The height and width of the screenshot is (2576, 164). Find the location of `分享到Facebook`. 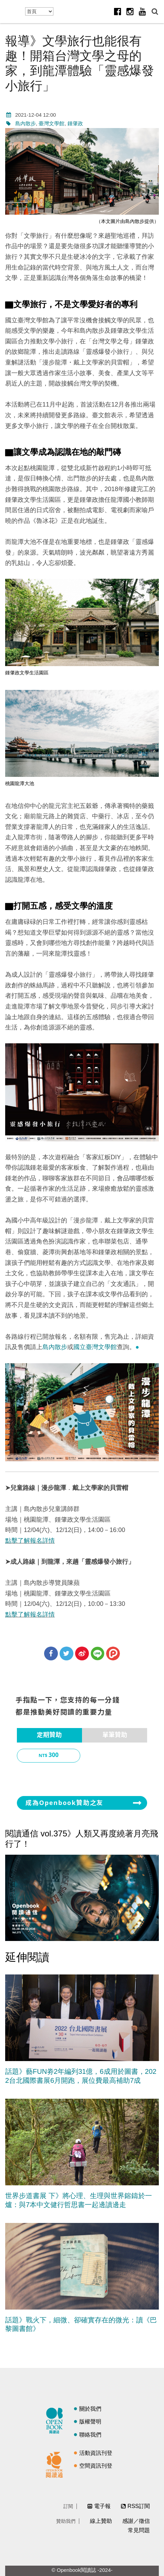

分享到Facebook is located at coordinates (51, 1653).